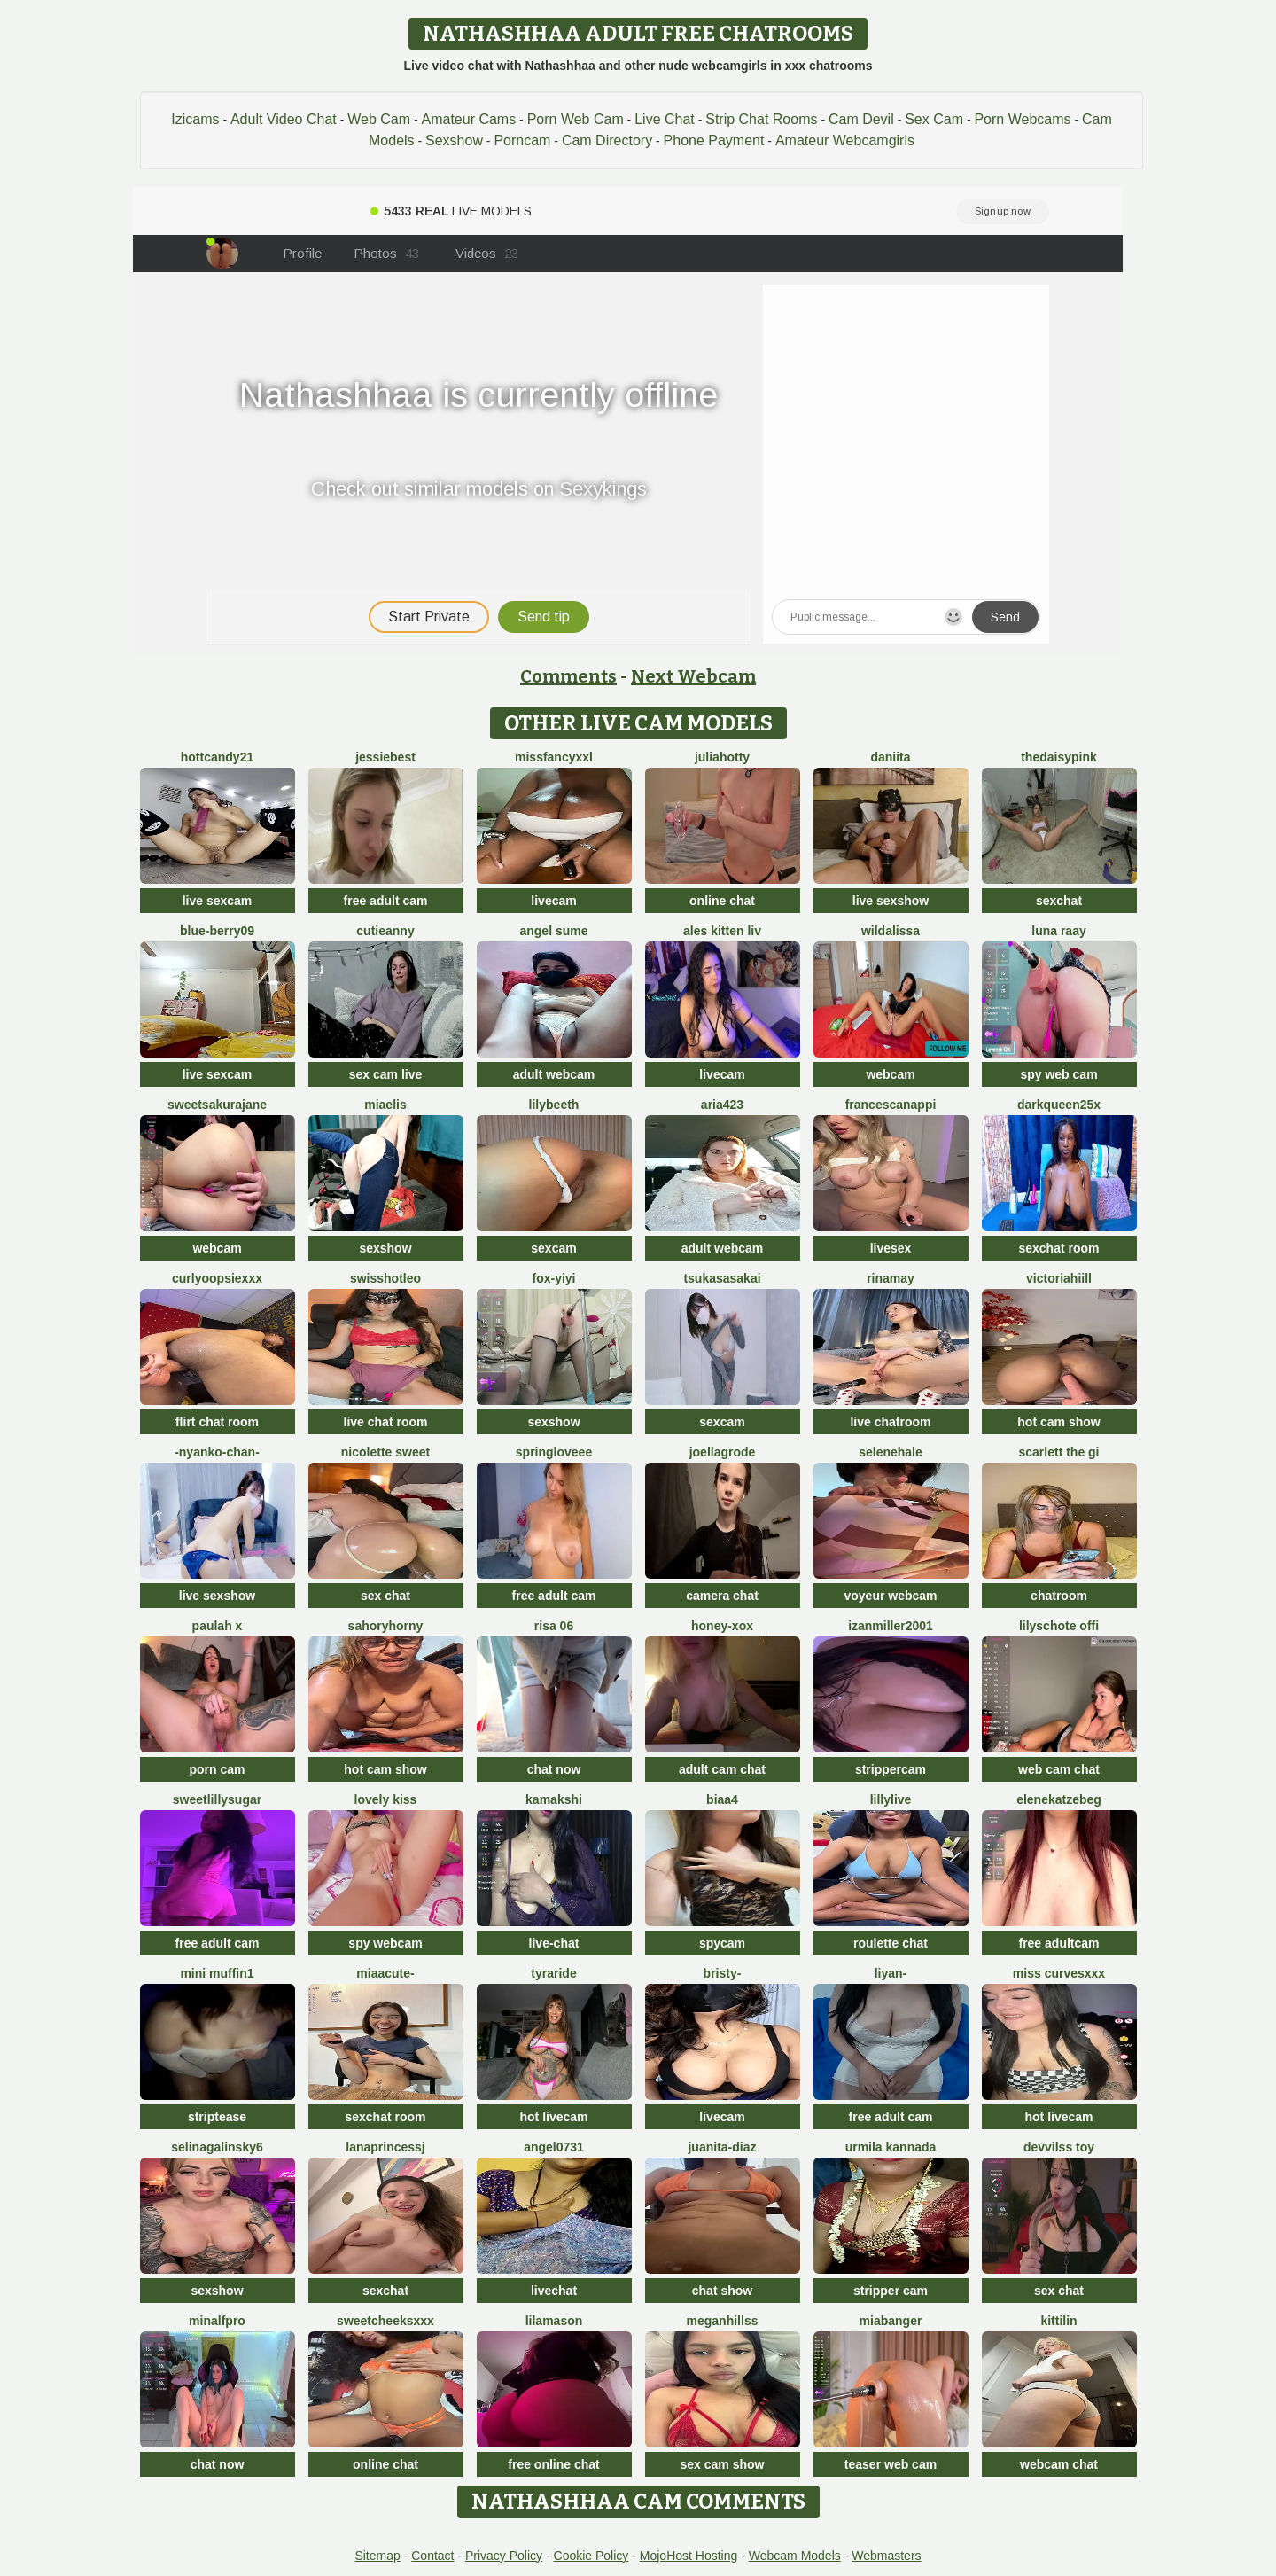 The image size is (1276, 2576). I want to click on adult webcam, so click(554, 1074).